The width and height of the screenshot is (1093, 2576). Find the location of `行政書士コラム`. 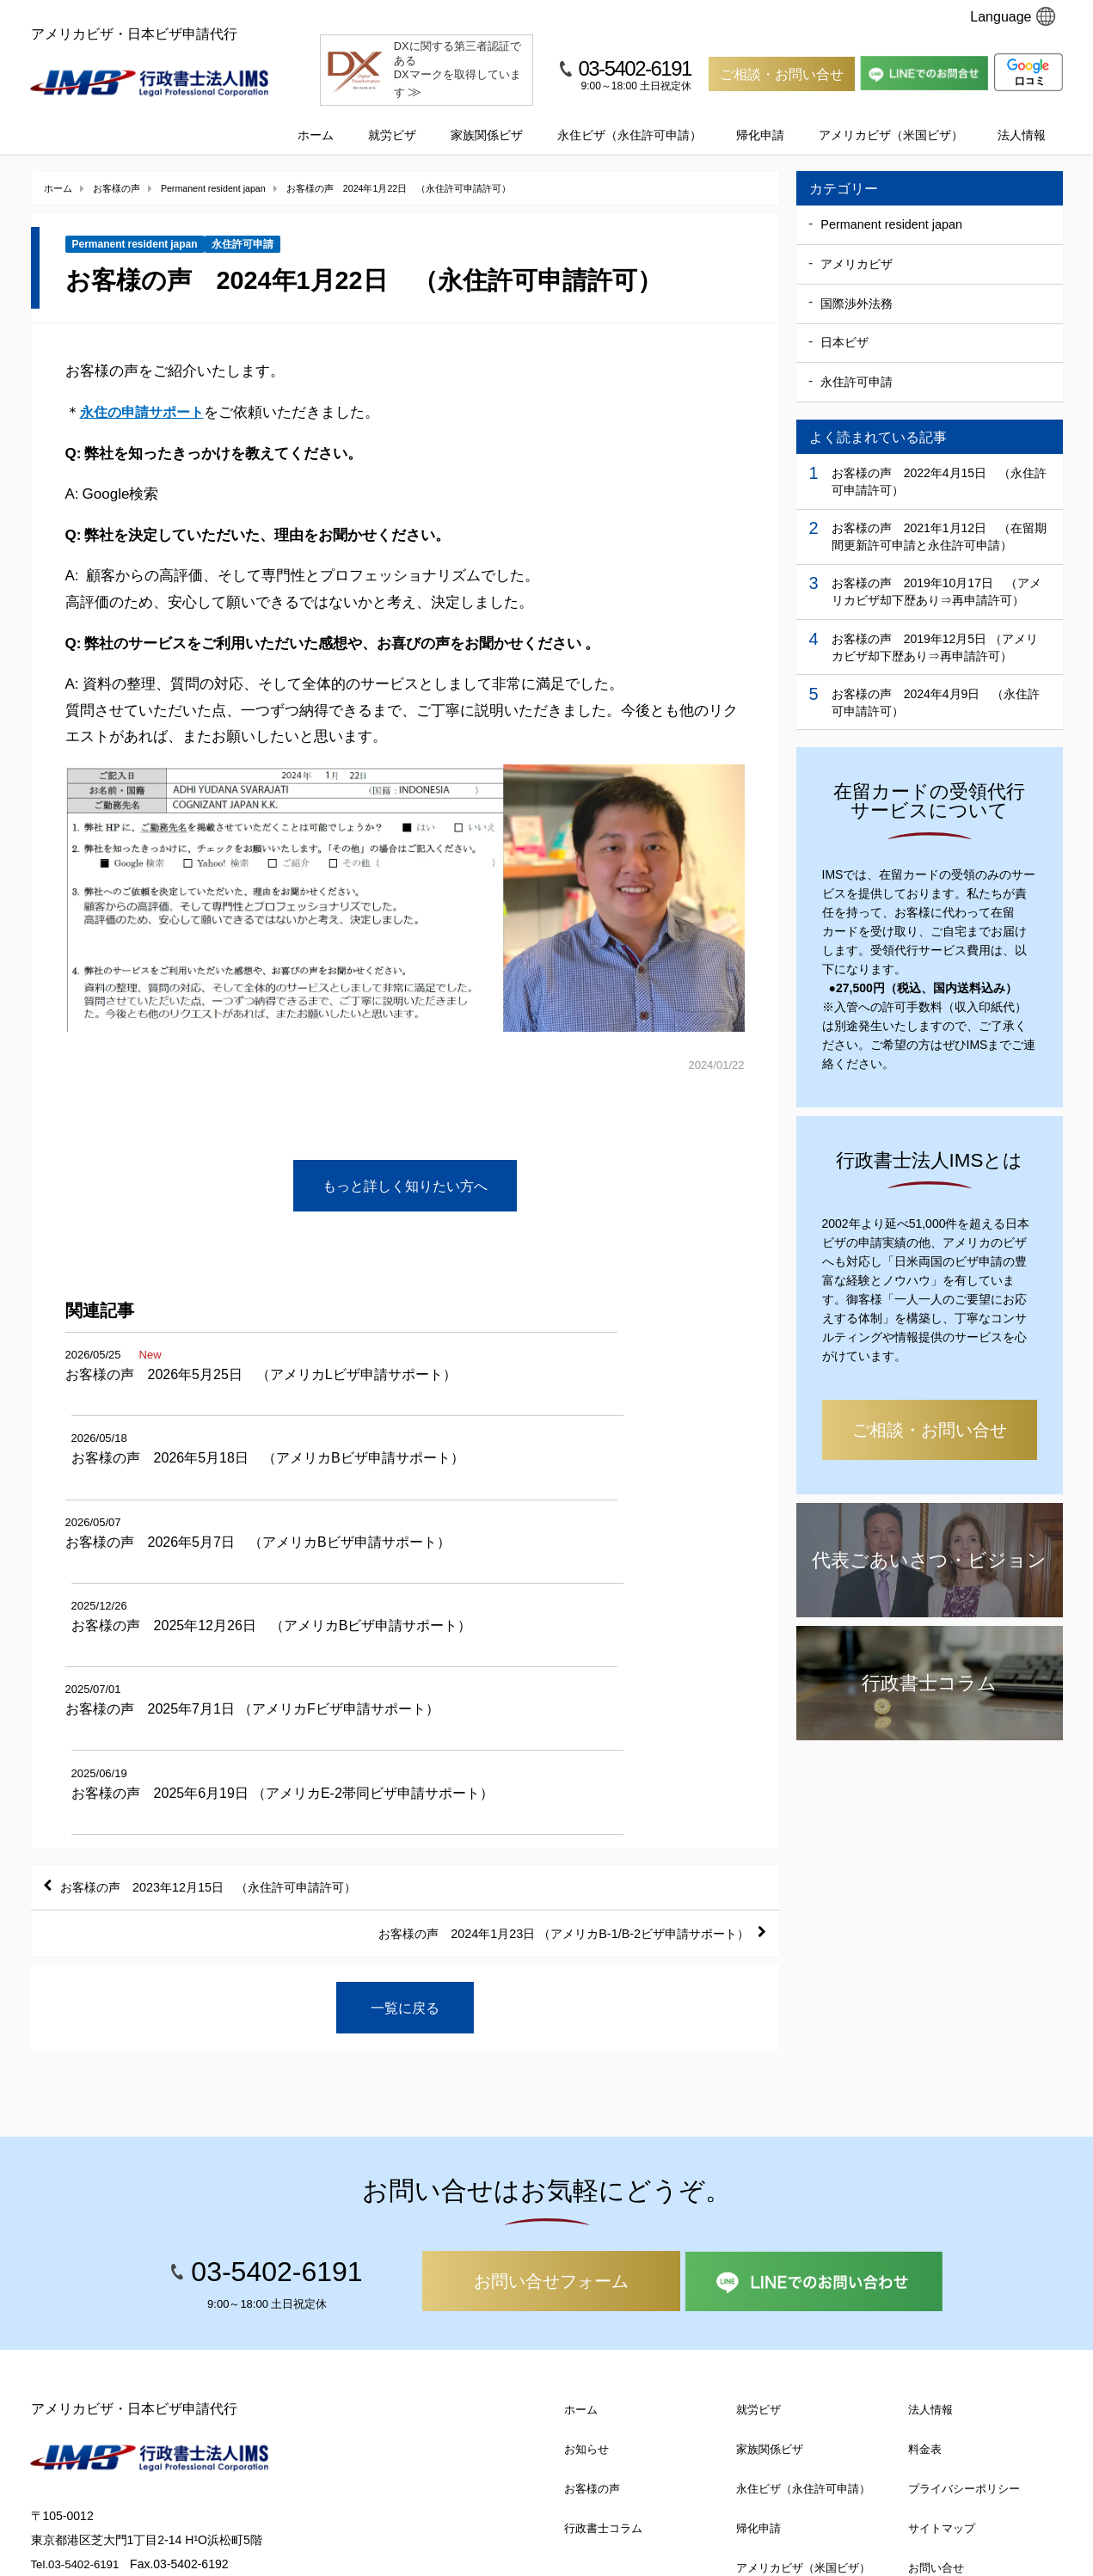

行政書士コラム is located at coordinates (603, 2309).